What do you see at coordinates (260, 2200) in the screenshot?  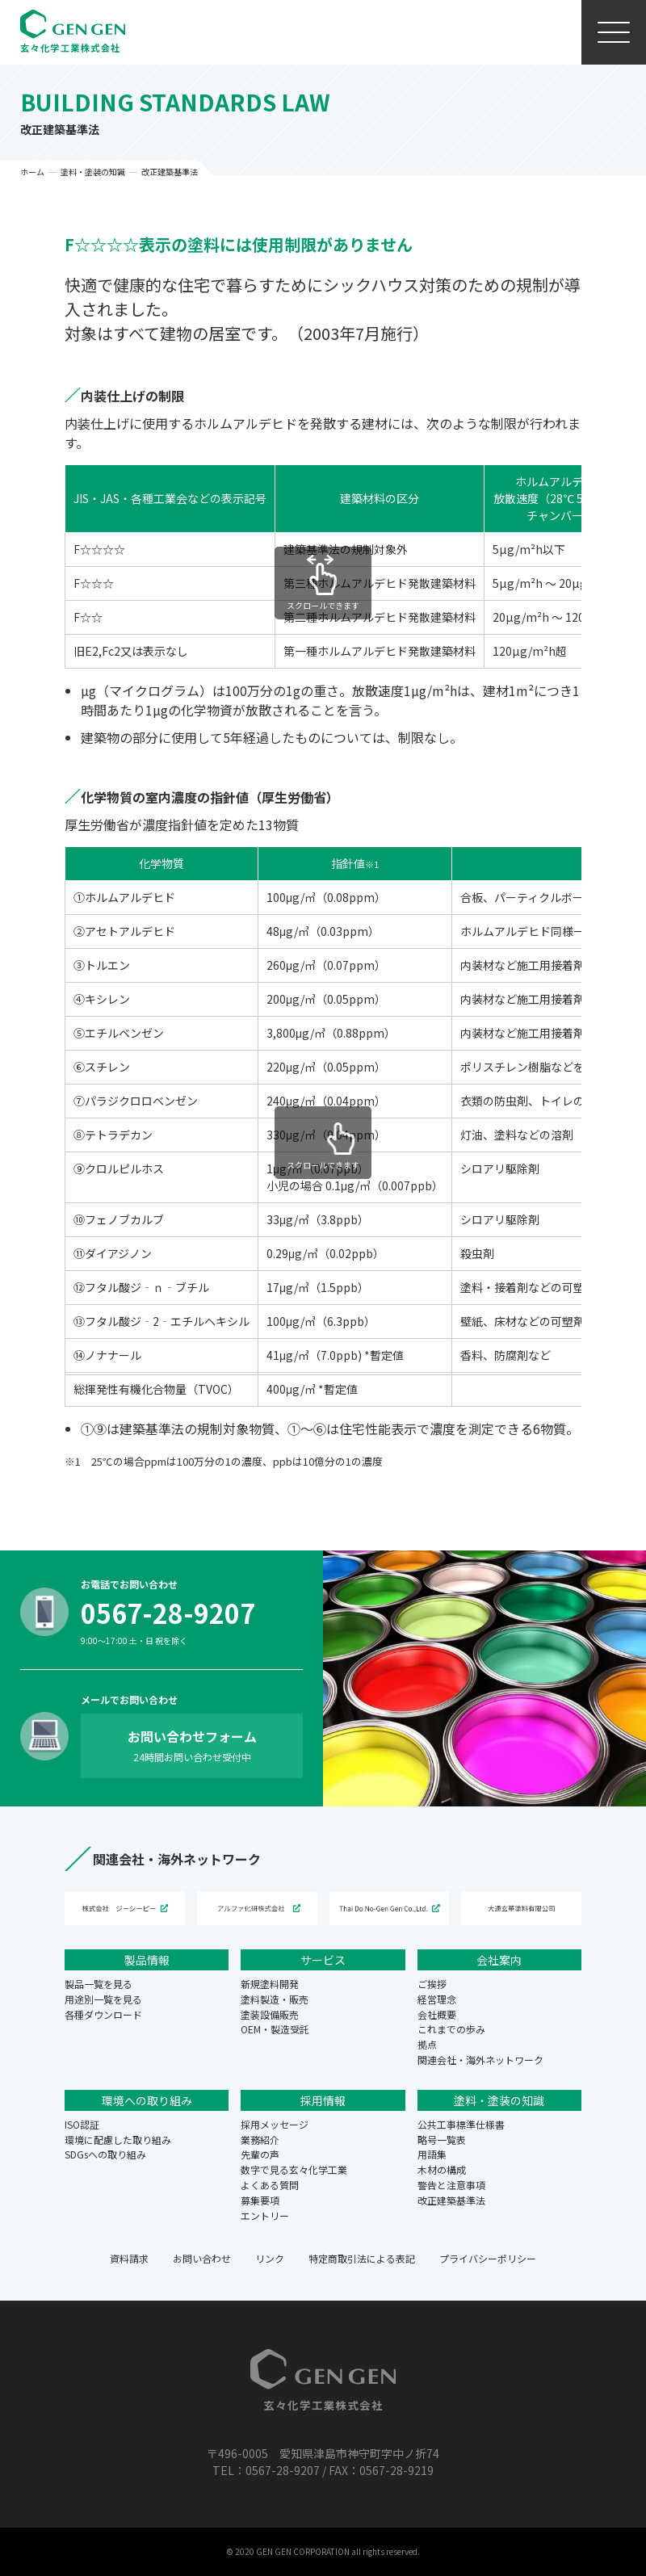 I see `募集要項` at bounding box center [260, 2200].